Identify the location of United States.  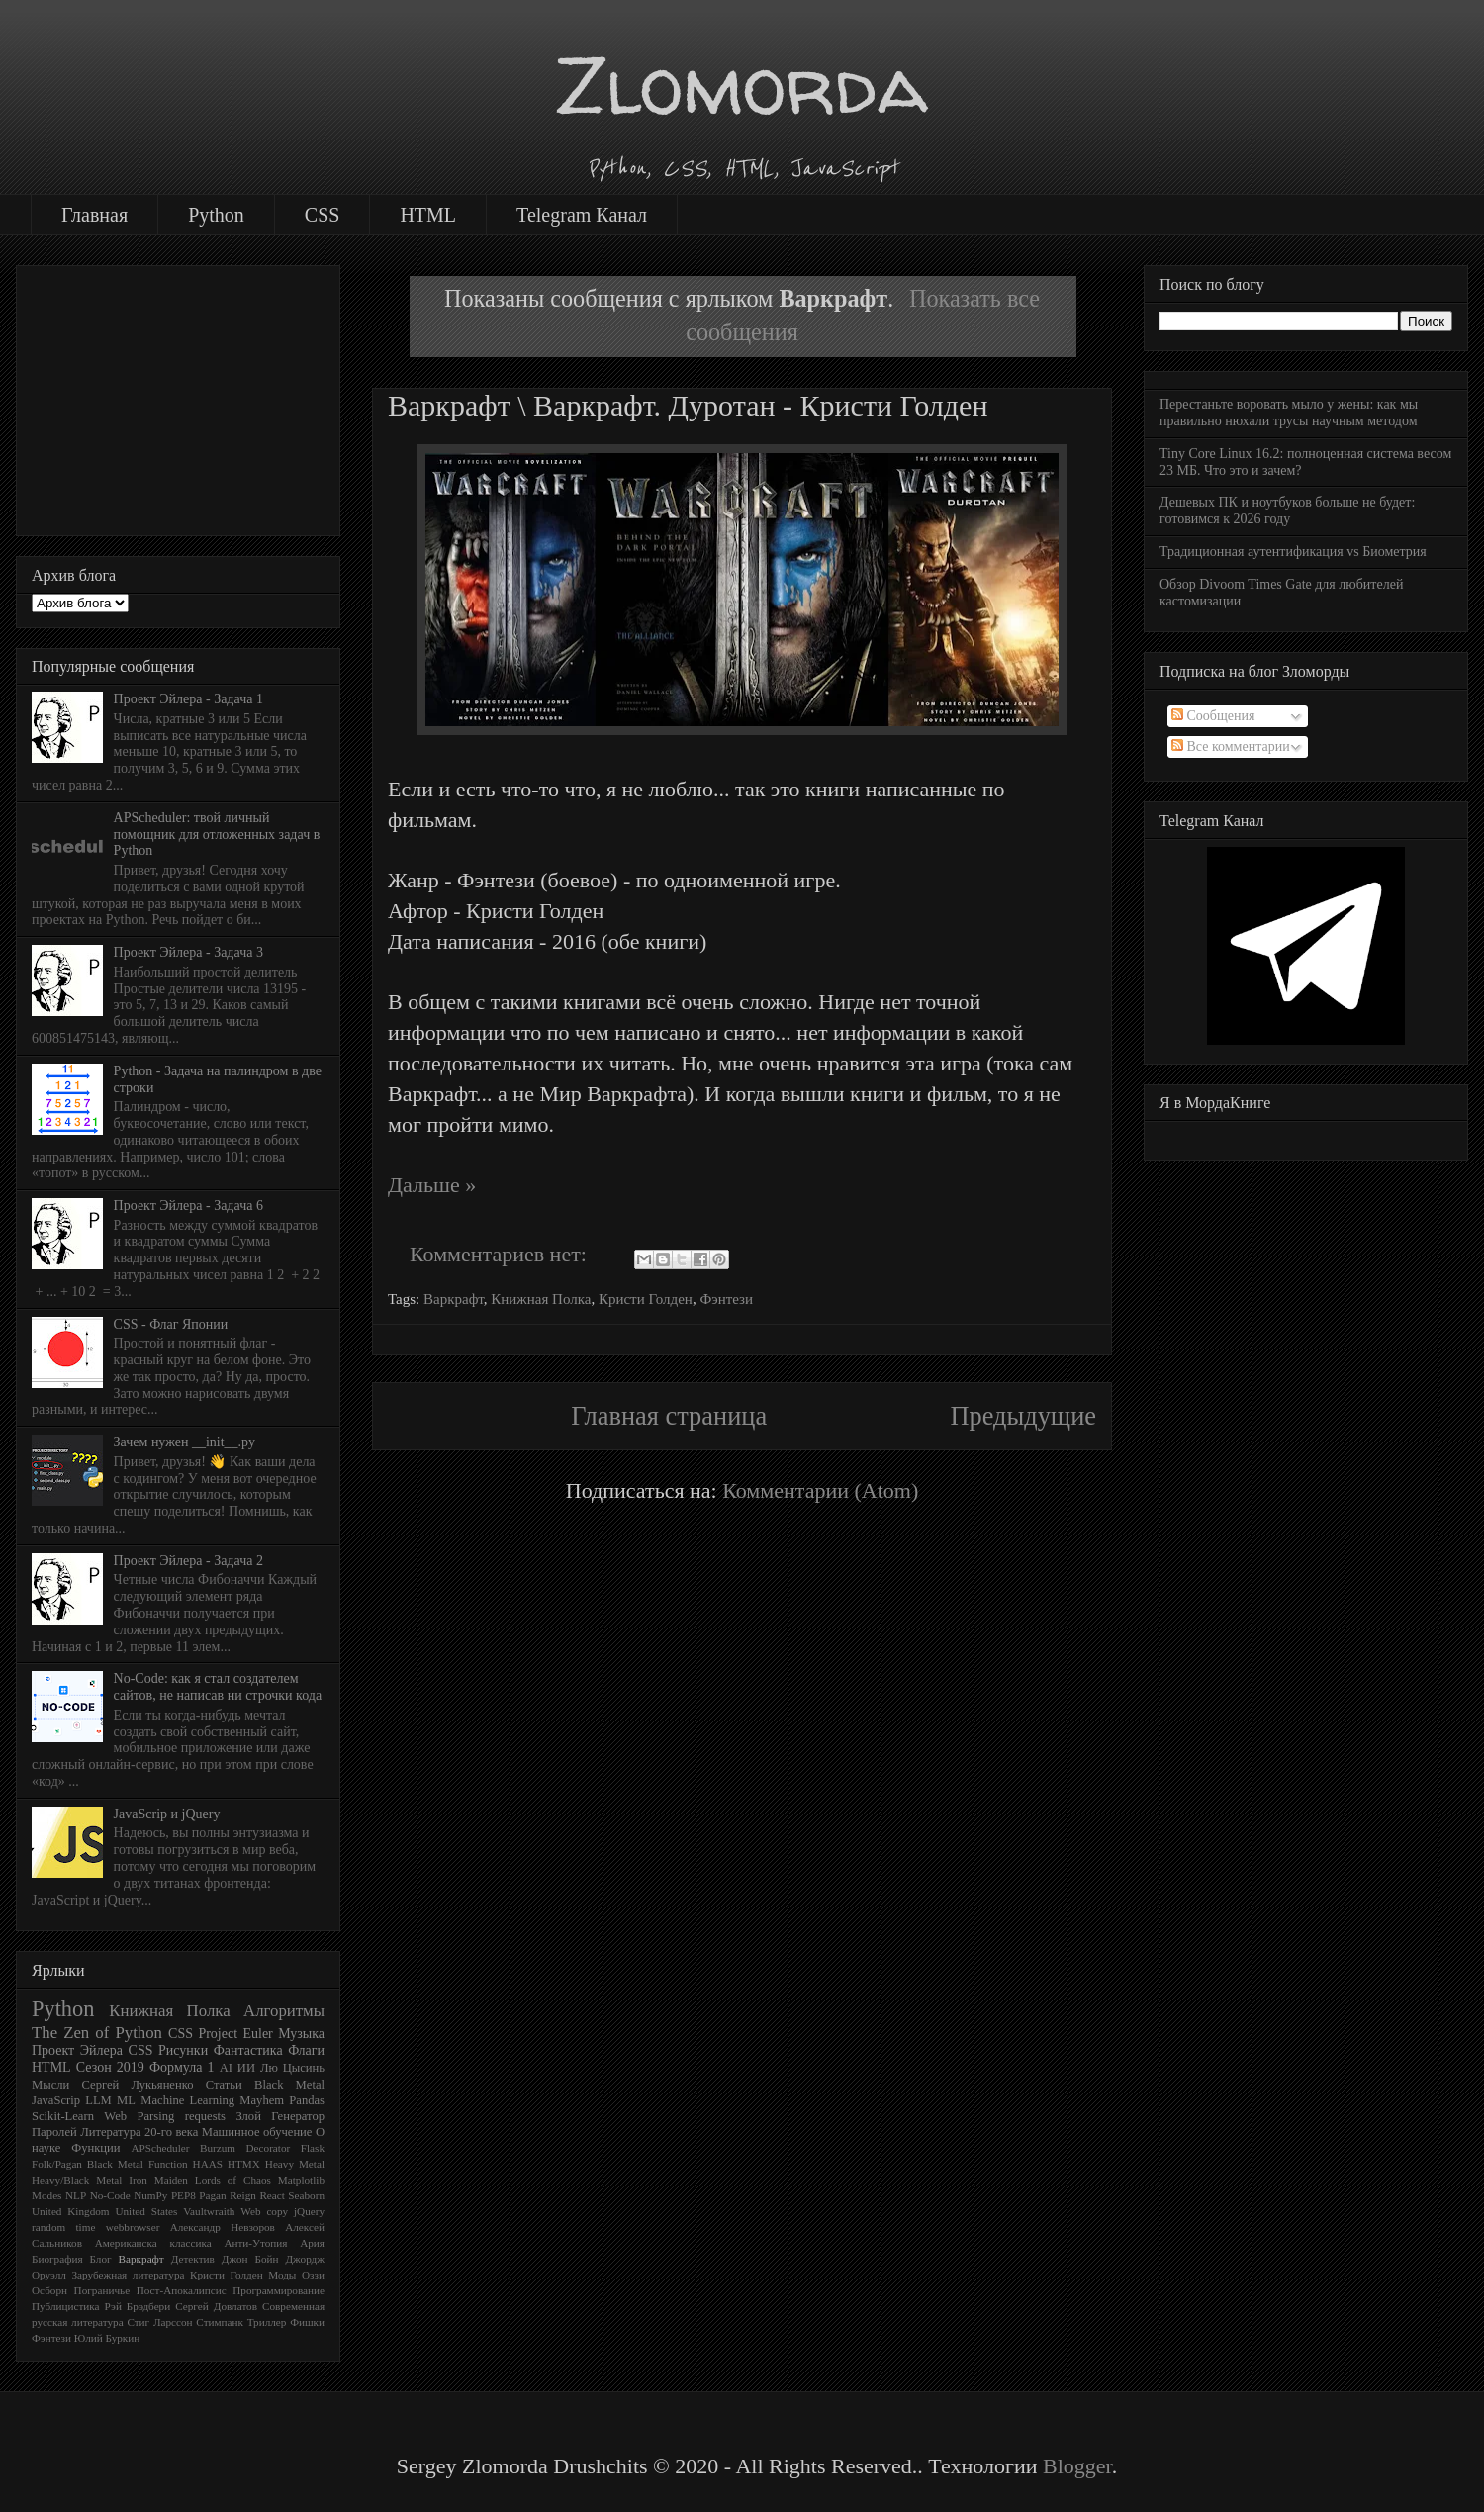
(146, 2211).